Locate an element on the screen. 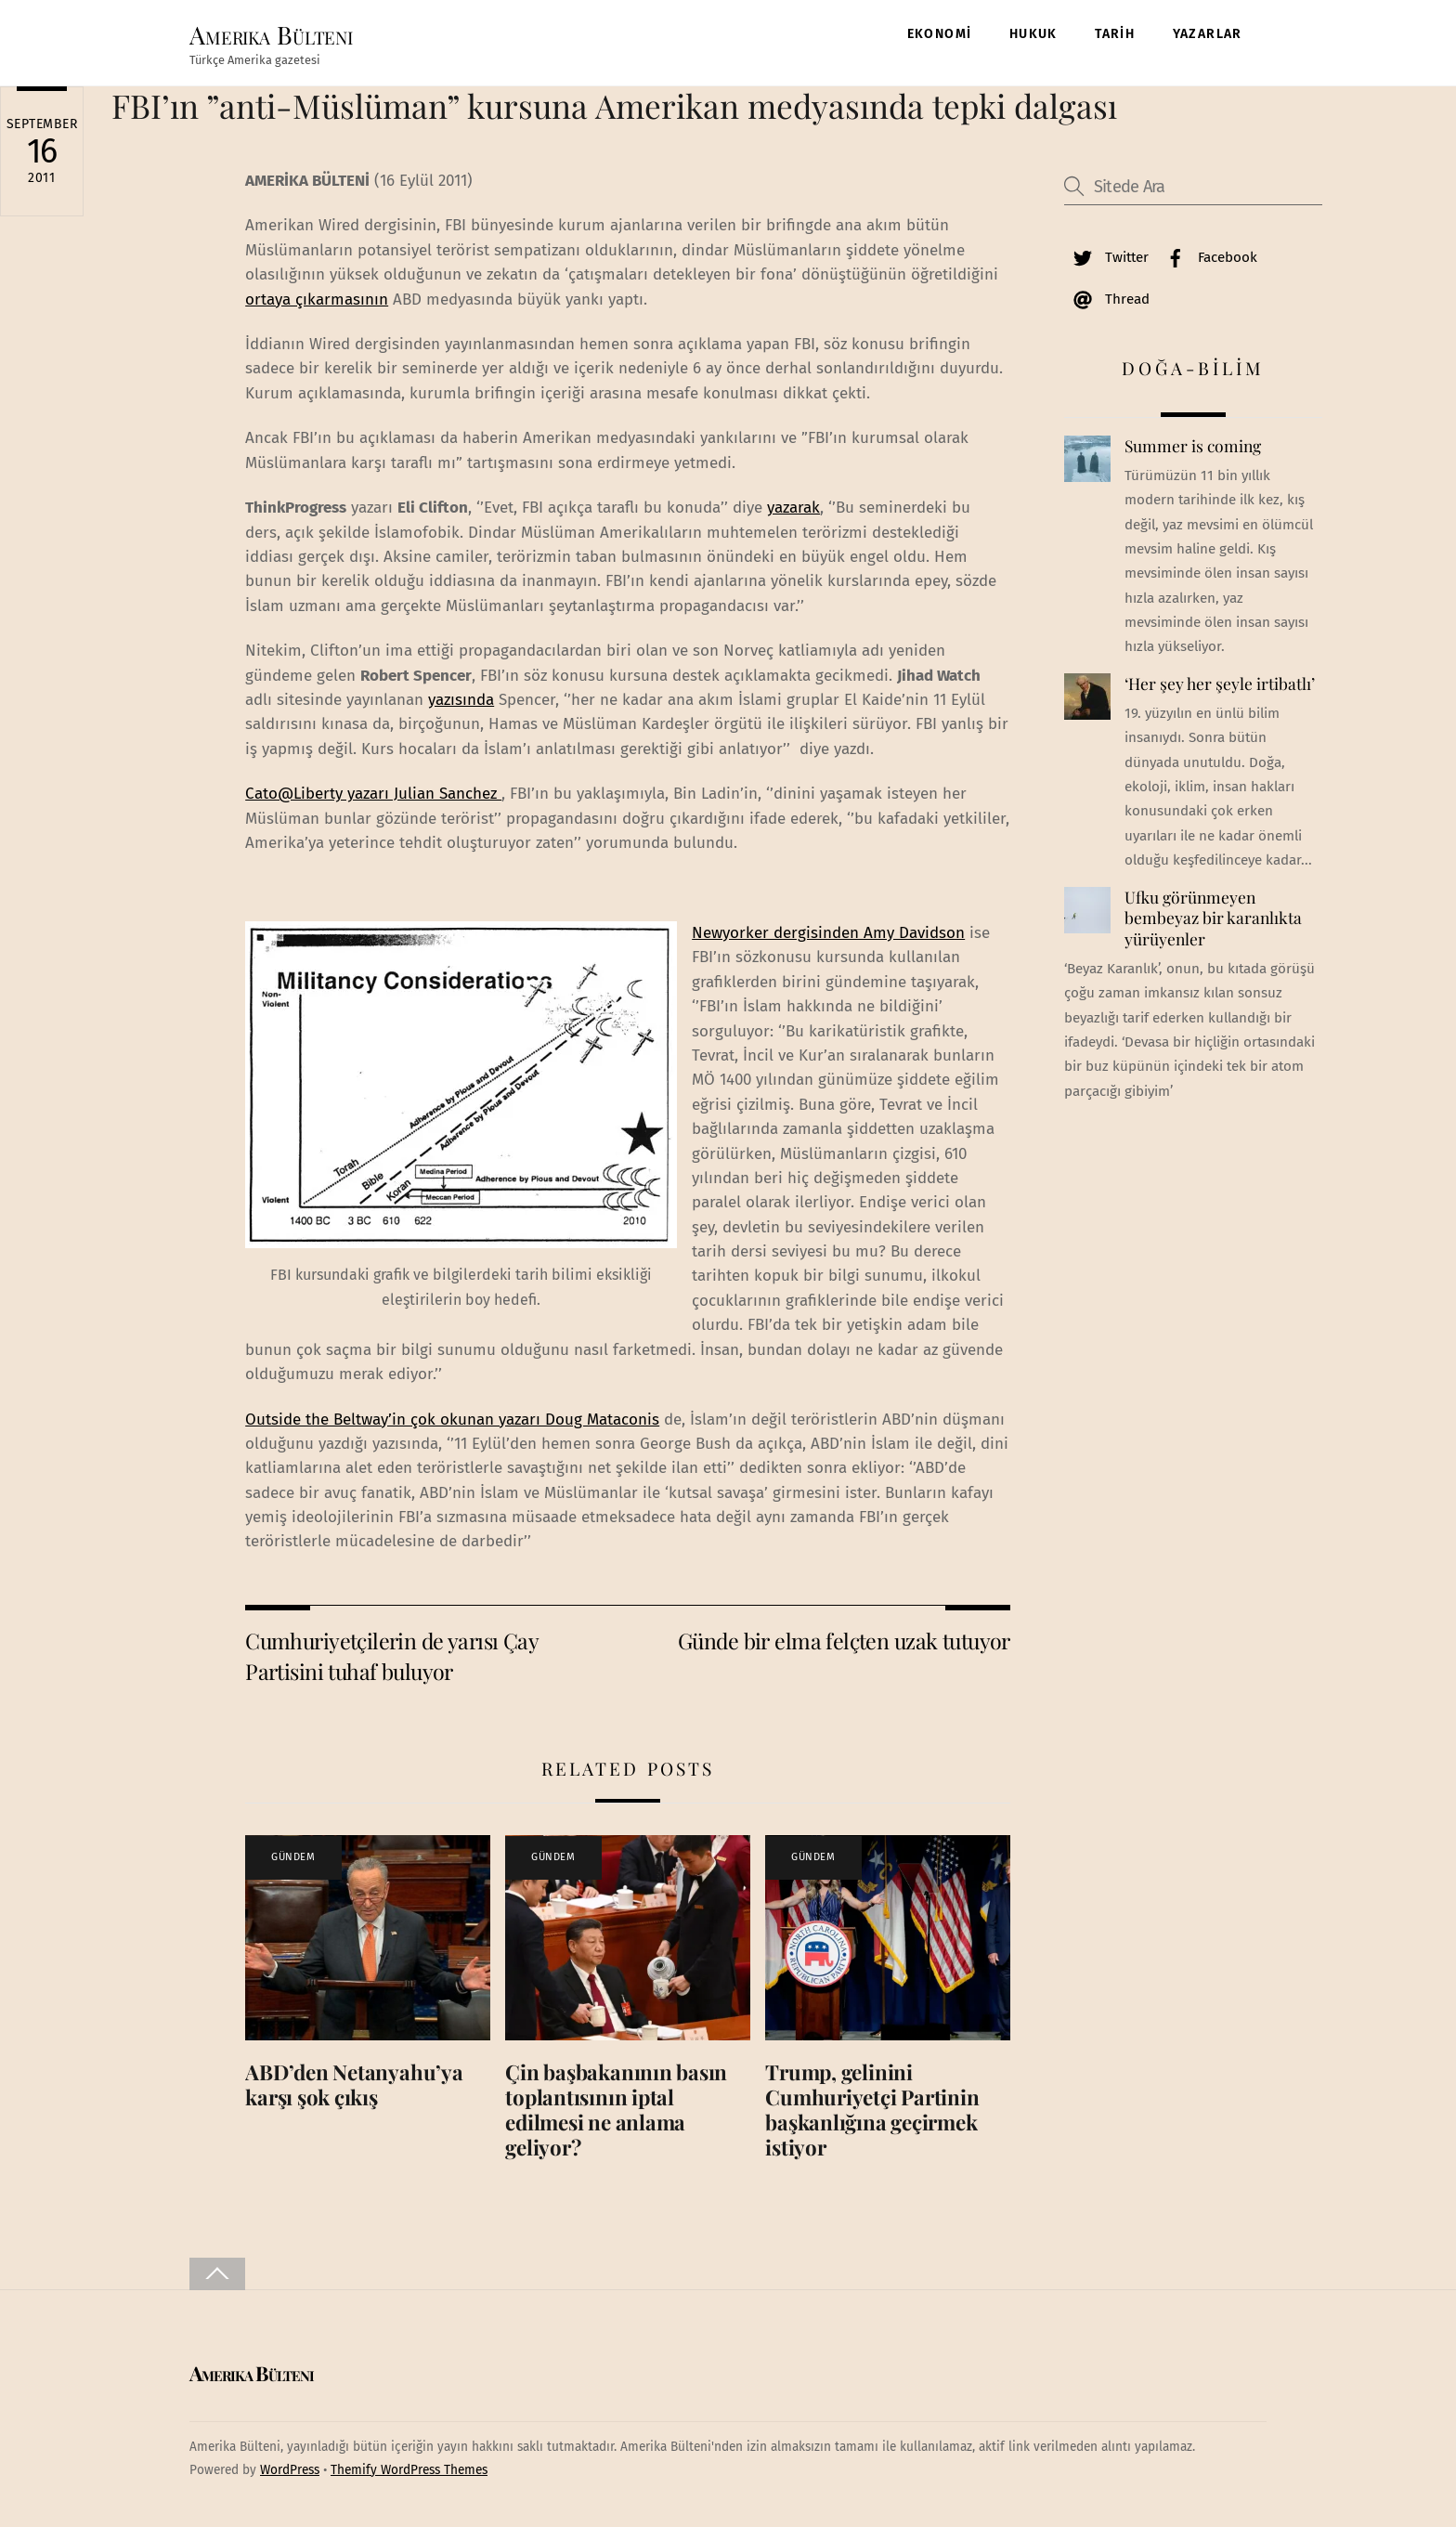 This screenshot has height=2527, width=1456. Cato@Liberty yazarı Julian Sanchez is located at coordinates (373, 795).